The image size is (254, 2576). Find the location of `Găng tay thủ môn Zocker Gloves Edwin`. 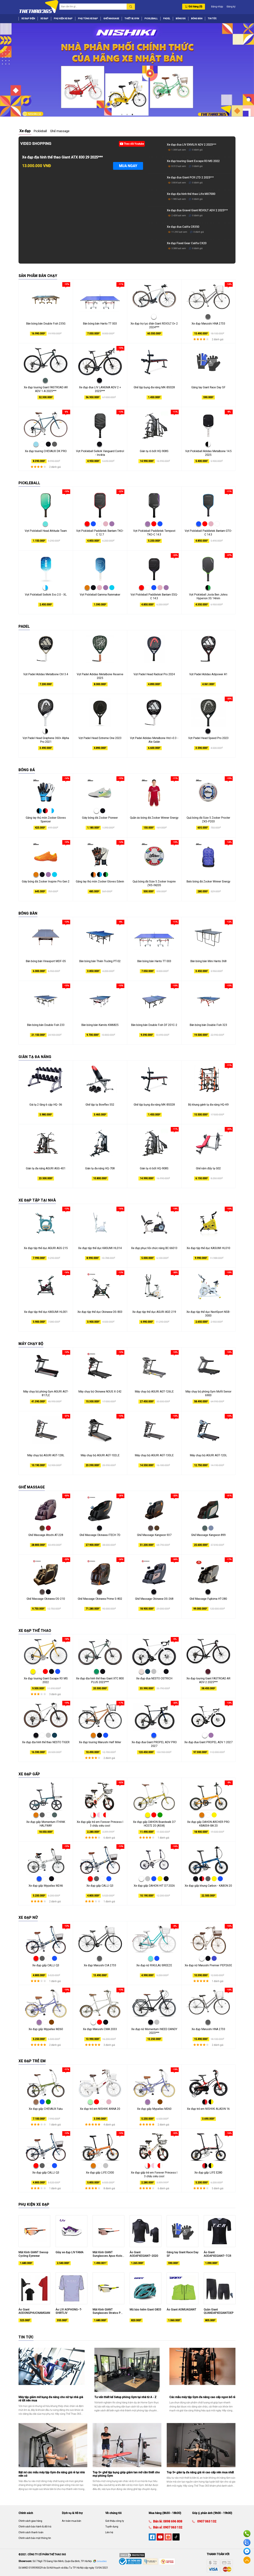

Găng tay thủ môn Zocker Gloves Edwin is located at coordinates (100, 881).